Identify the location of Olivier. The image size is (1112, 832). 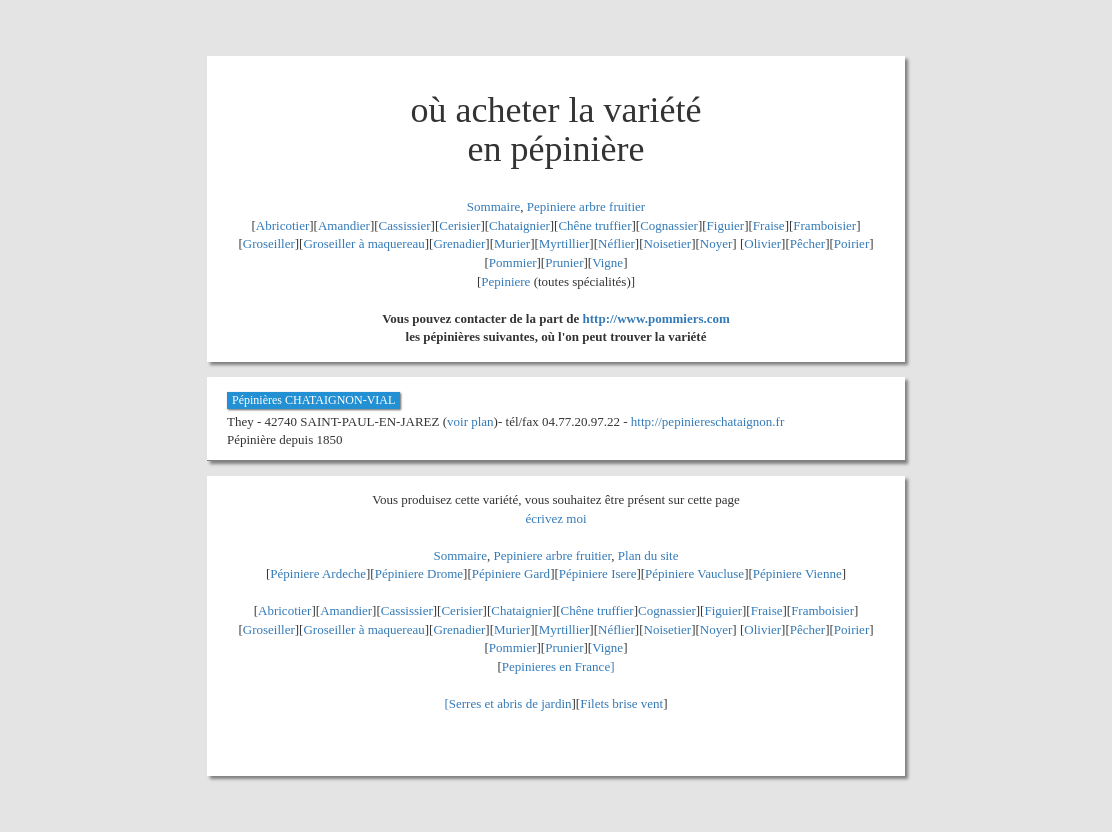
(762, 243).